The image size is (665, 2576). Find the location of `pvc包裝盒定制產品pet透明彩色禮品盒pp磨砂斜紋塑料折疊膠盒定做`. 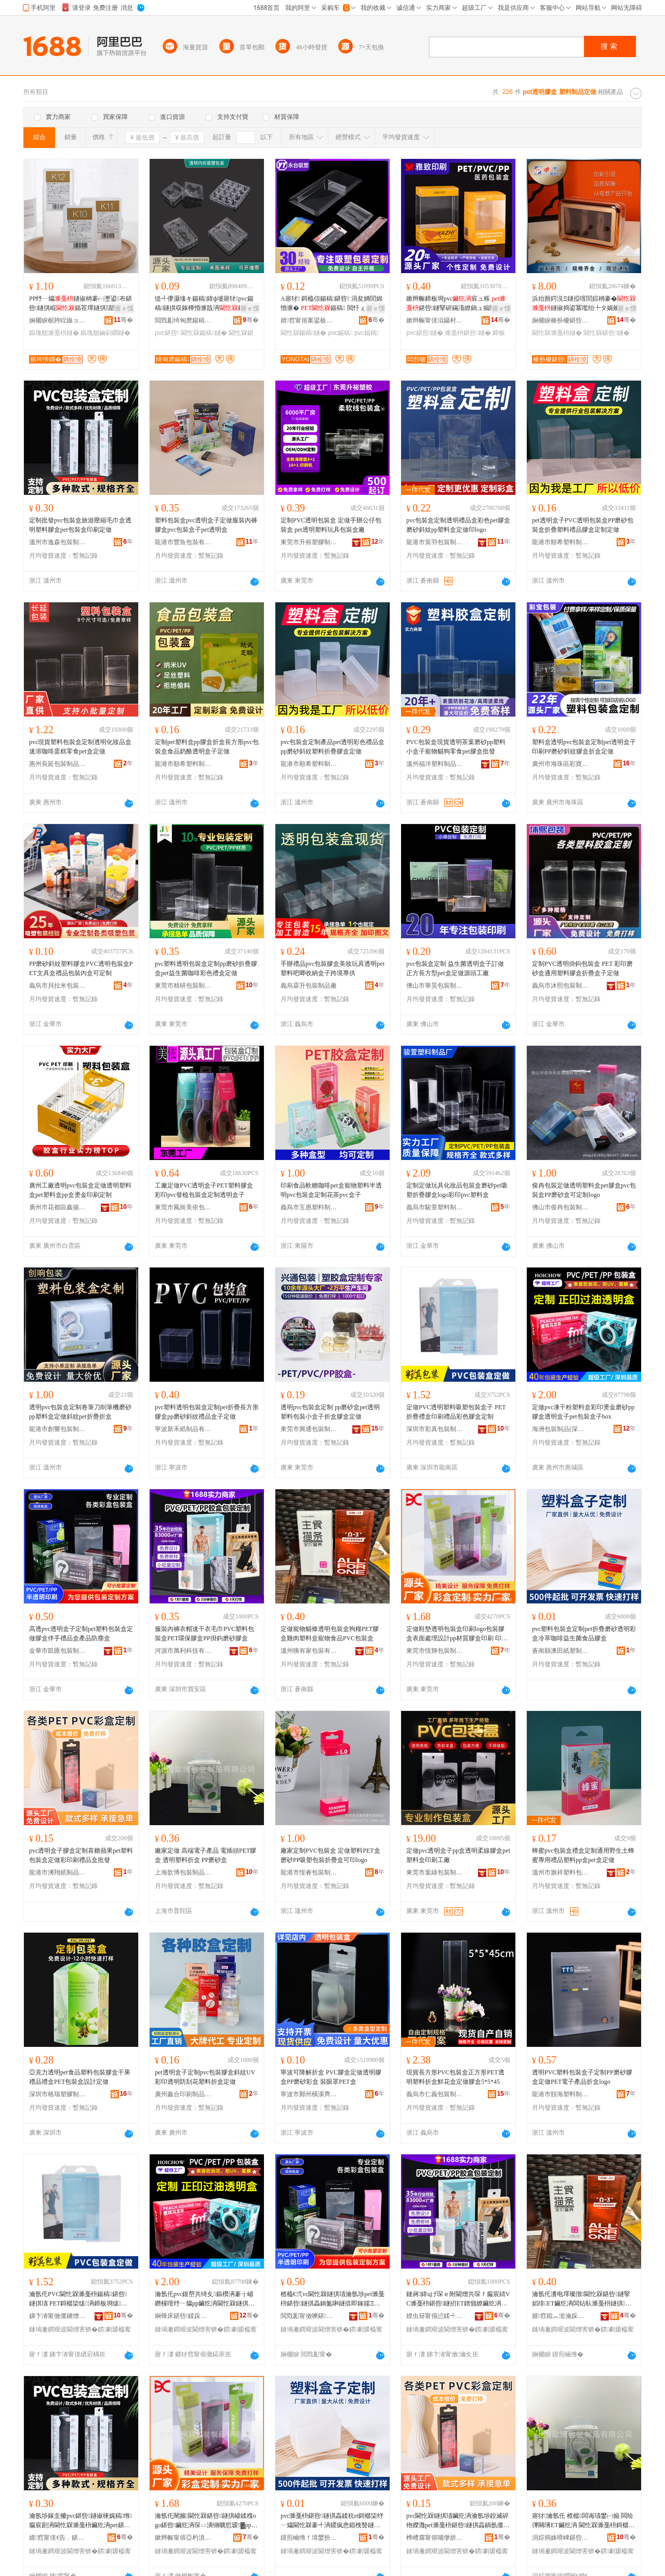

pvc包裝盒定制產品pet透明彩色禮品盒pp磨砂斜紋塑料折疊膠盒定做 is located at coordinates (332, 746).